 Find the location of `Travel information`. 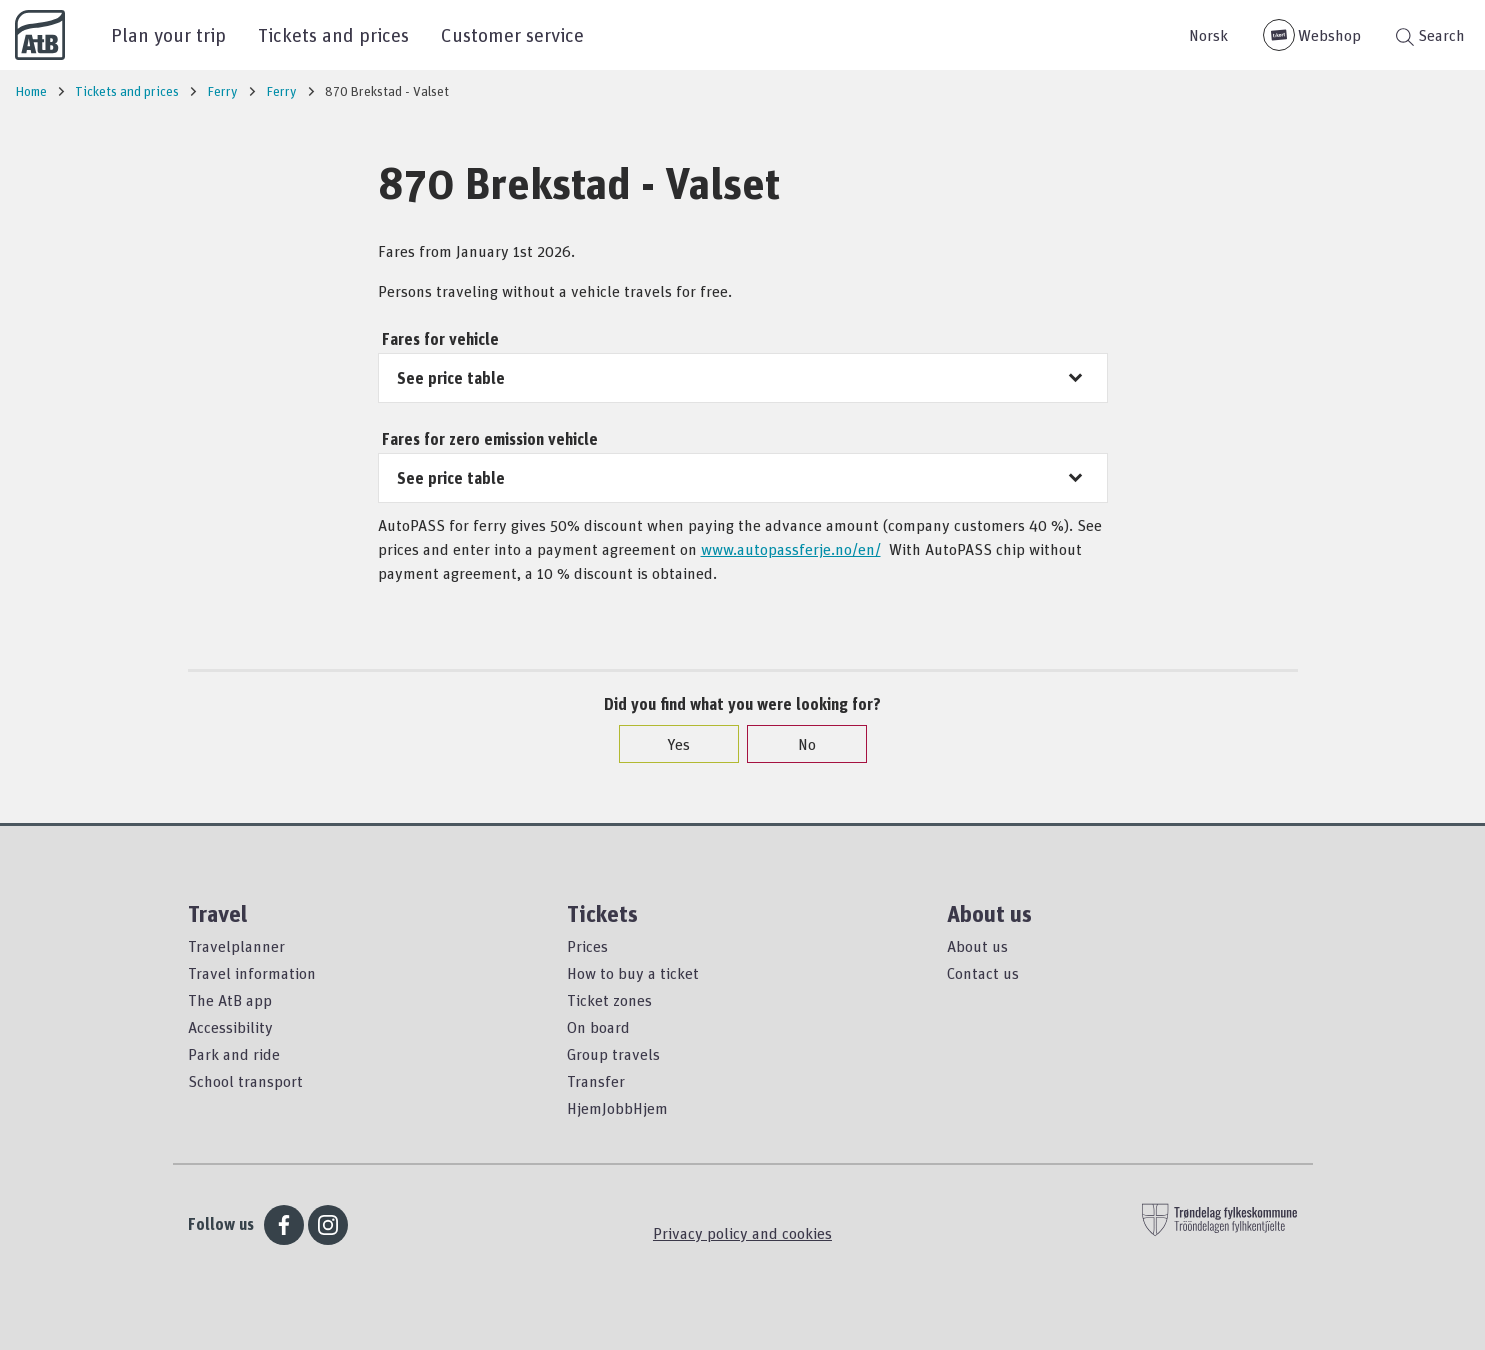

Travel information is located at coordinates (252, 973).